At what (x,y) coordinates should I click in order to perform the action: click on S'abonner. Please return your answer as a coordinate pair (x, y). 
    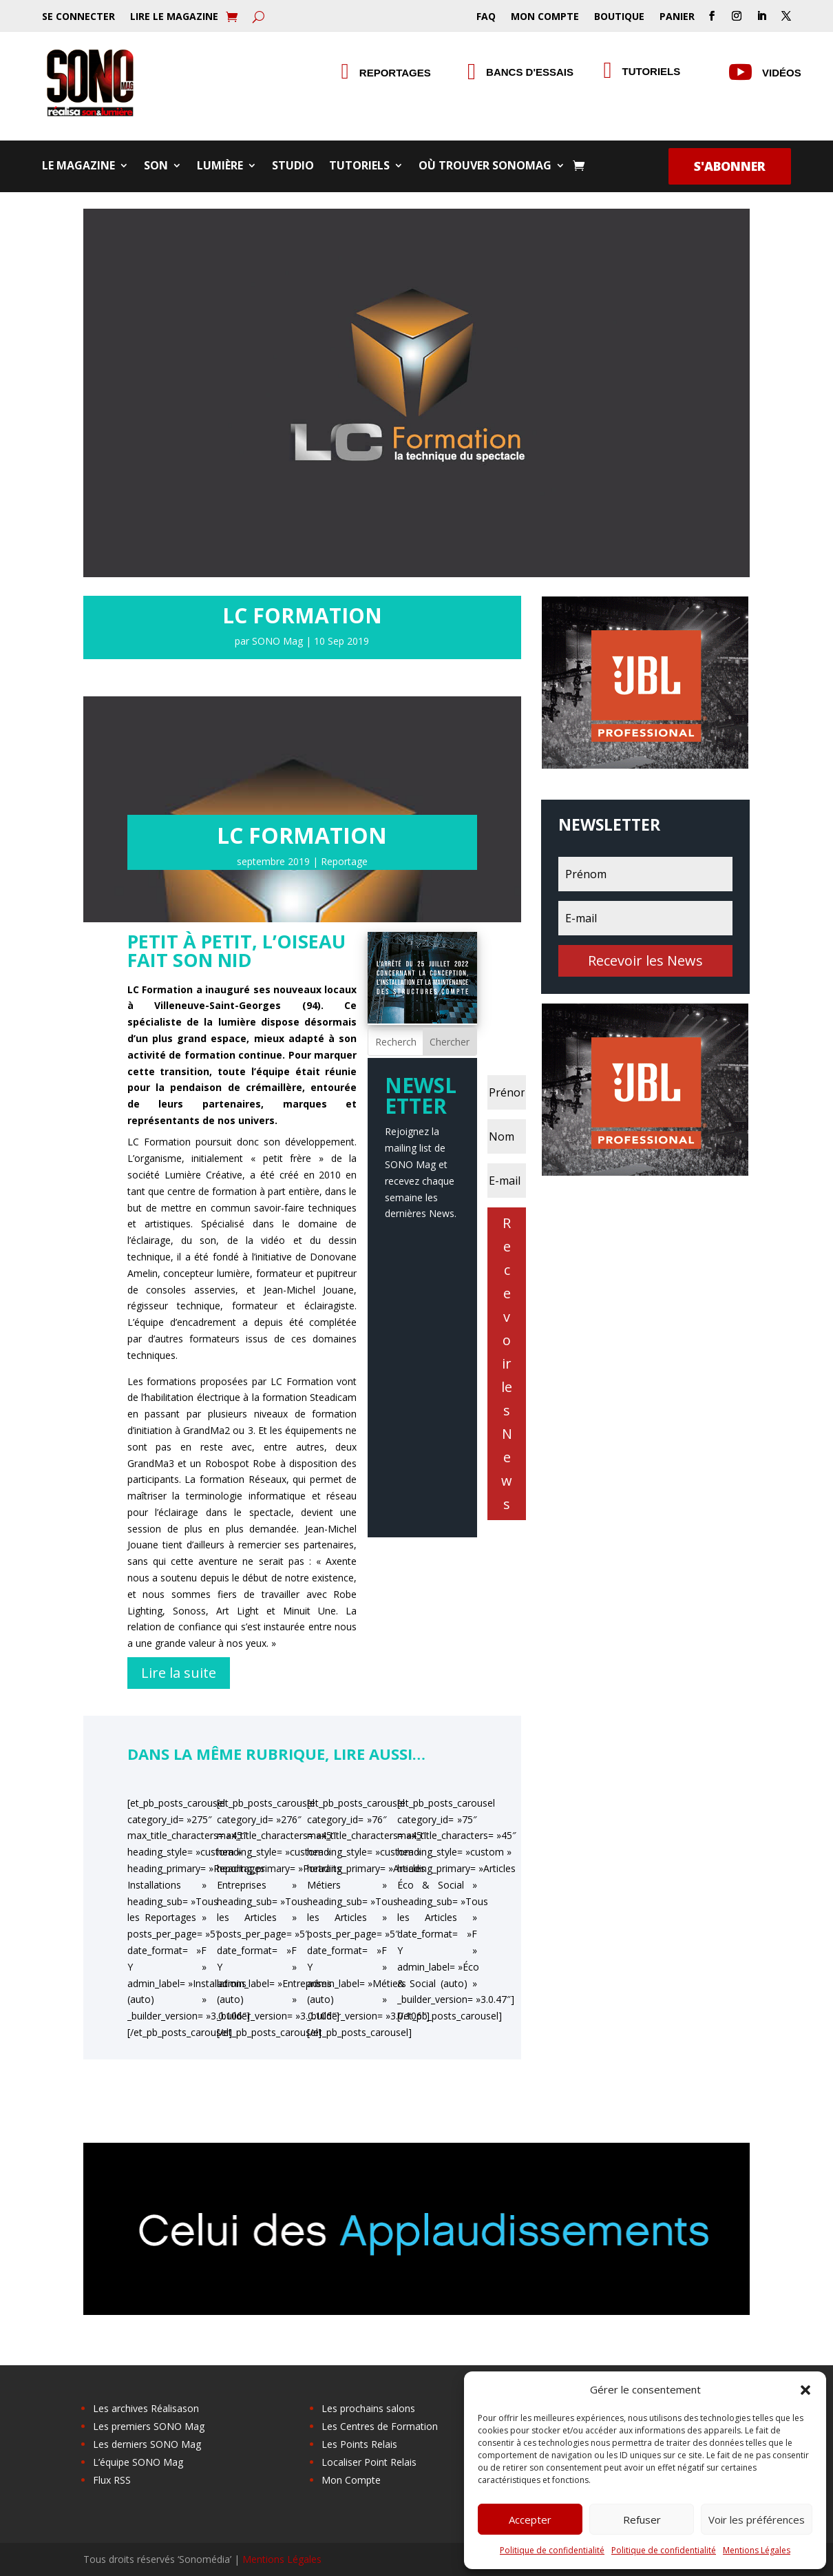
    Looking at the image, I should click on (730, 166).